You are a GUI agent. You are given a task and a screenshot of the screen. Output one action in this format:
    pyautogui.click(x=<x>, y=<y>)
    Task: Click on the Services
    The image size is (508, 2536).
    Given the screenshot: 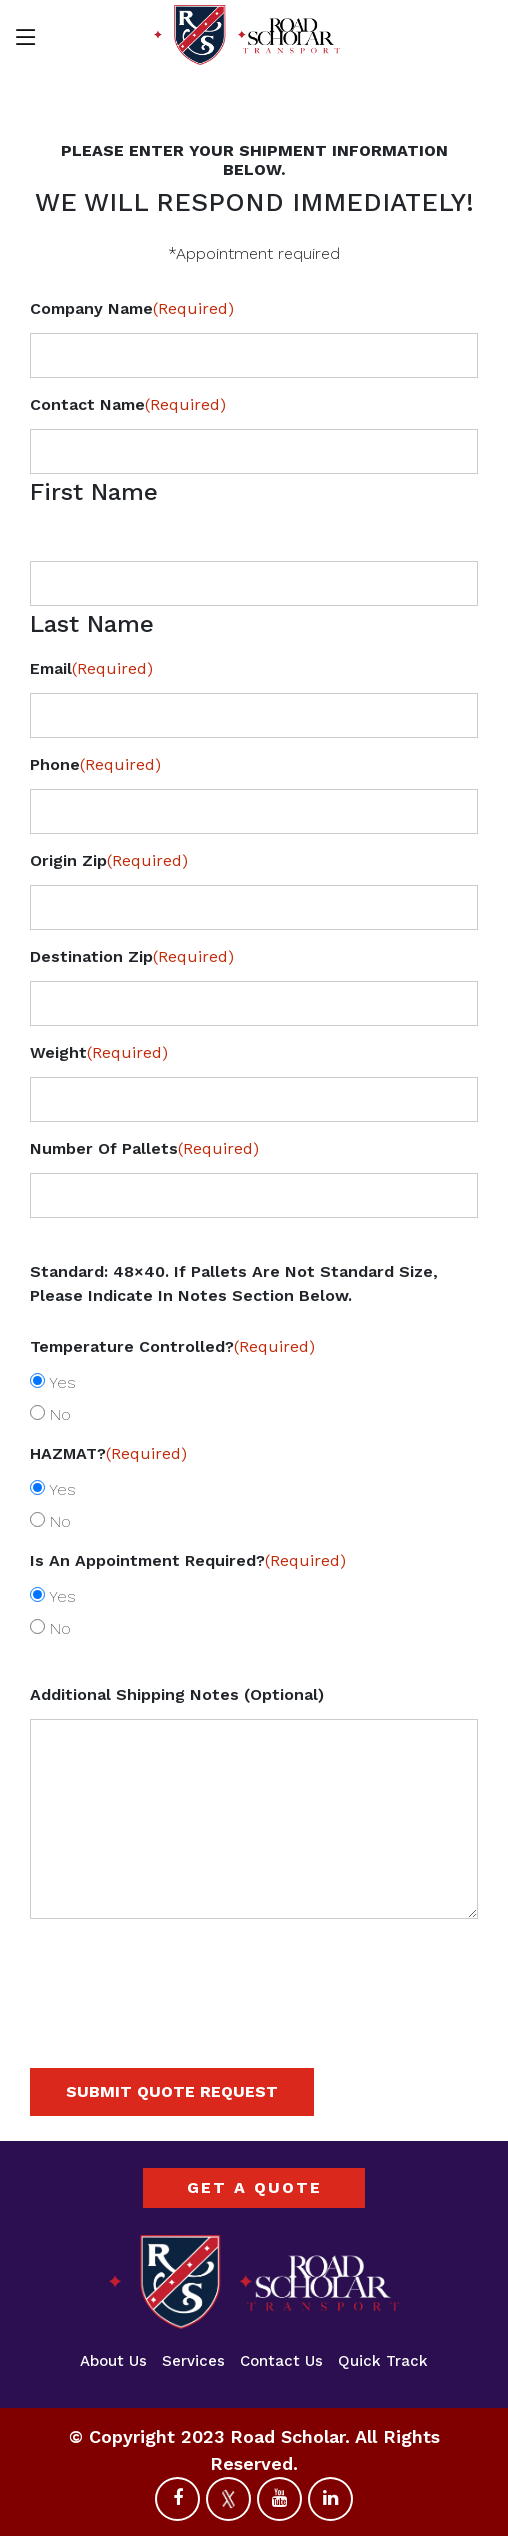 What is the action you would take?
    pyautogui.click(x=193, y=2361)
    